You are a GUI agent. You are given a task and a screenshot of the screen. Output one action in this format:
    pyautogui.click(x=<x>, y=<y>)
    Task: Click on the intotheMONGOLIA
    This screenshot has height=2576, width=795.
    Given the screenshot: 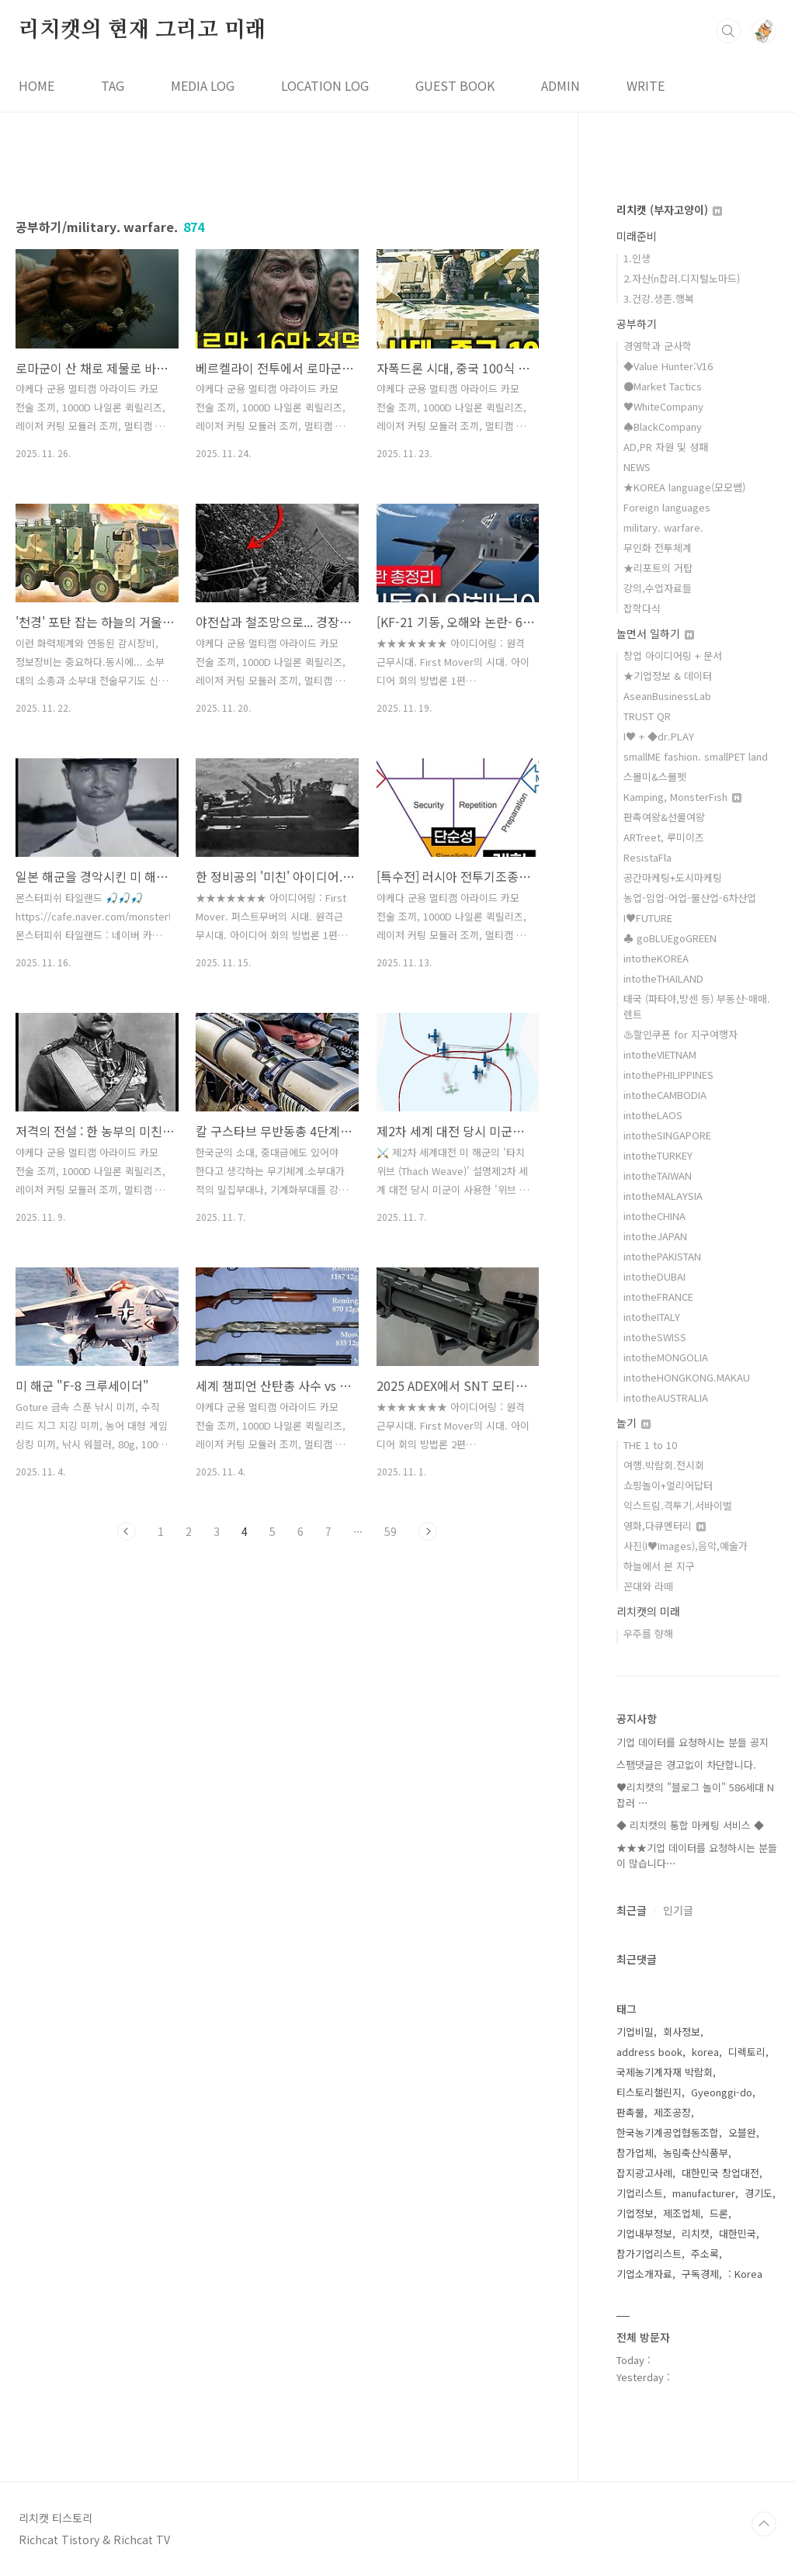 What is the action you would take?
    pyautogui.click(x=665, y=1357)
    